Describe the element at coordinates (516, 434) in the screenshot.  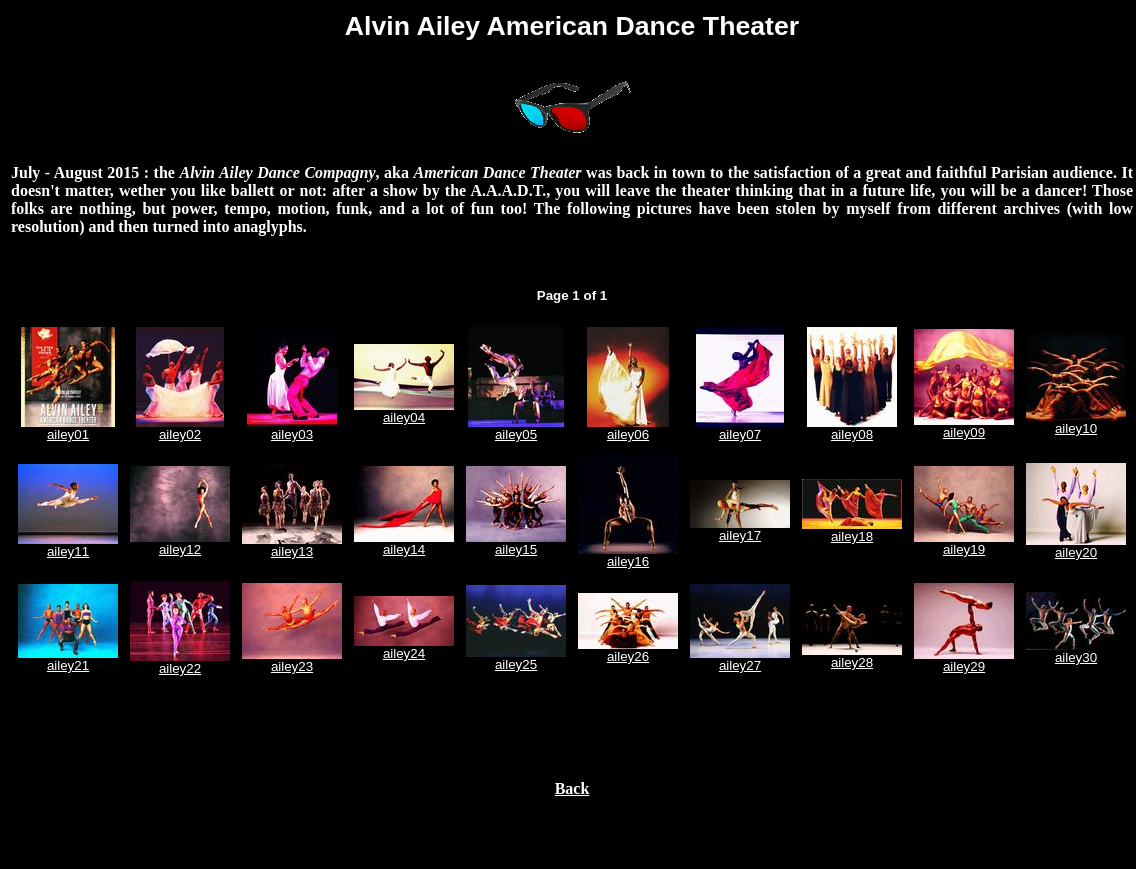
I see `ailey05` at that location.